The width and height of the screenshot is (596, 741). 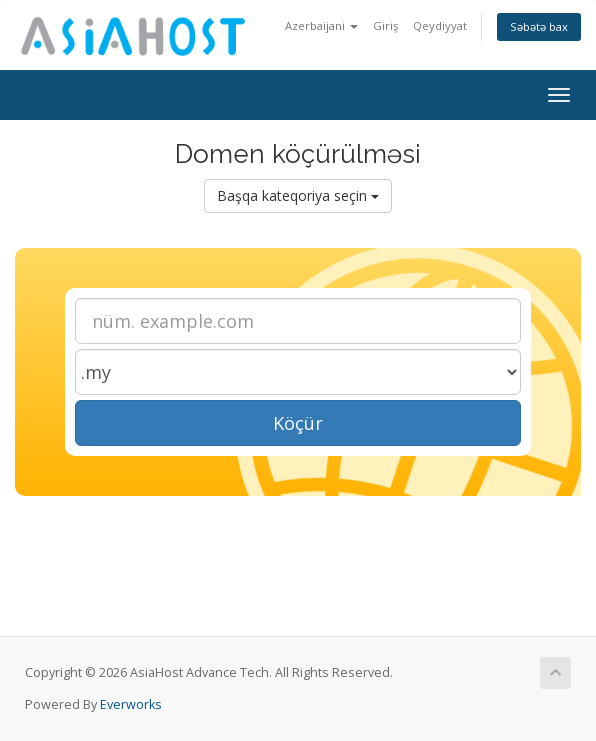 What do you see at coordinates (131, 704) in the screenshot?
I see `Everworks` at bounding box center [131, 704].